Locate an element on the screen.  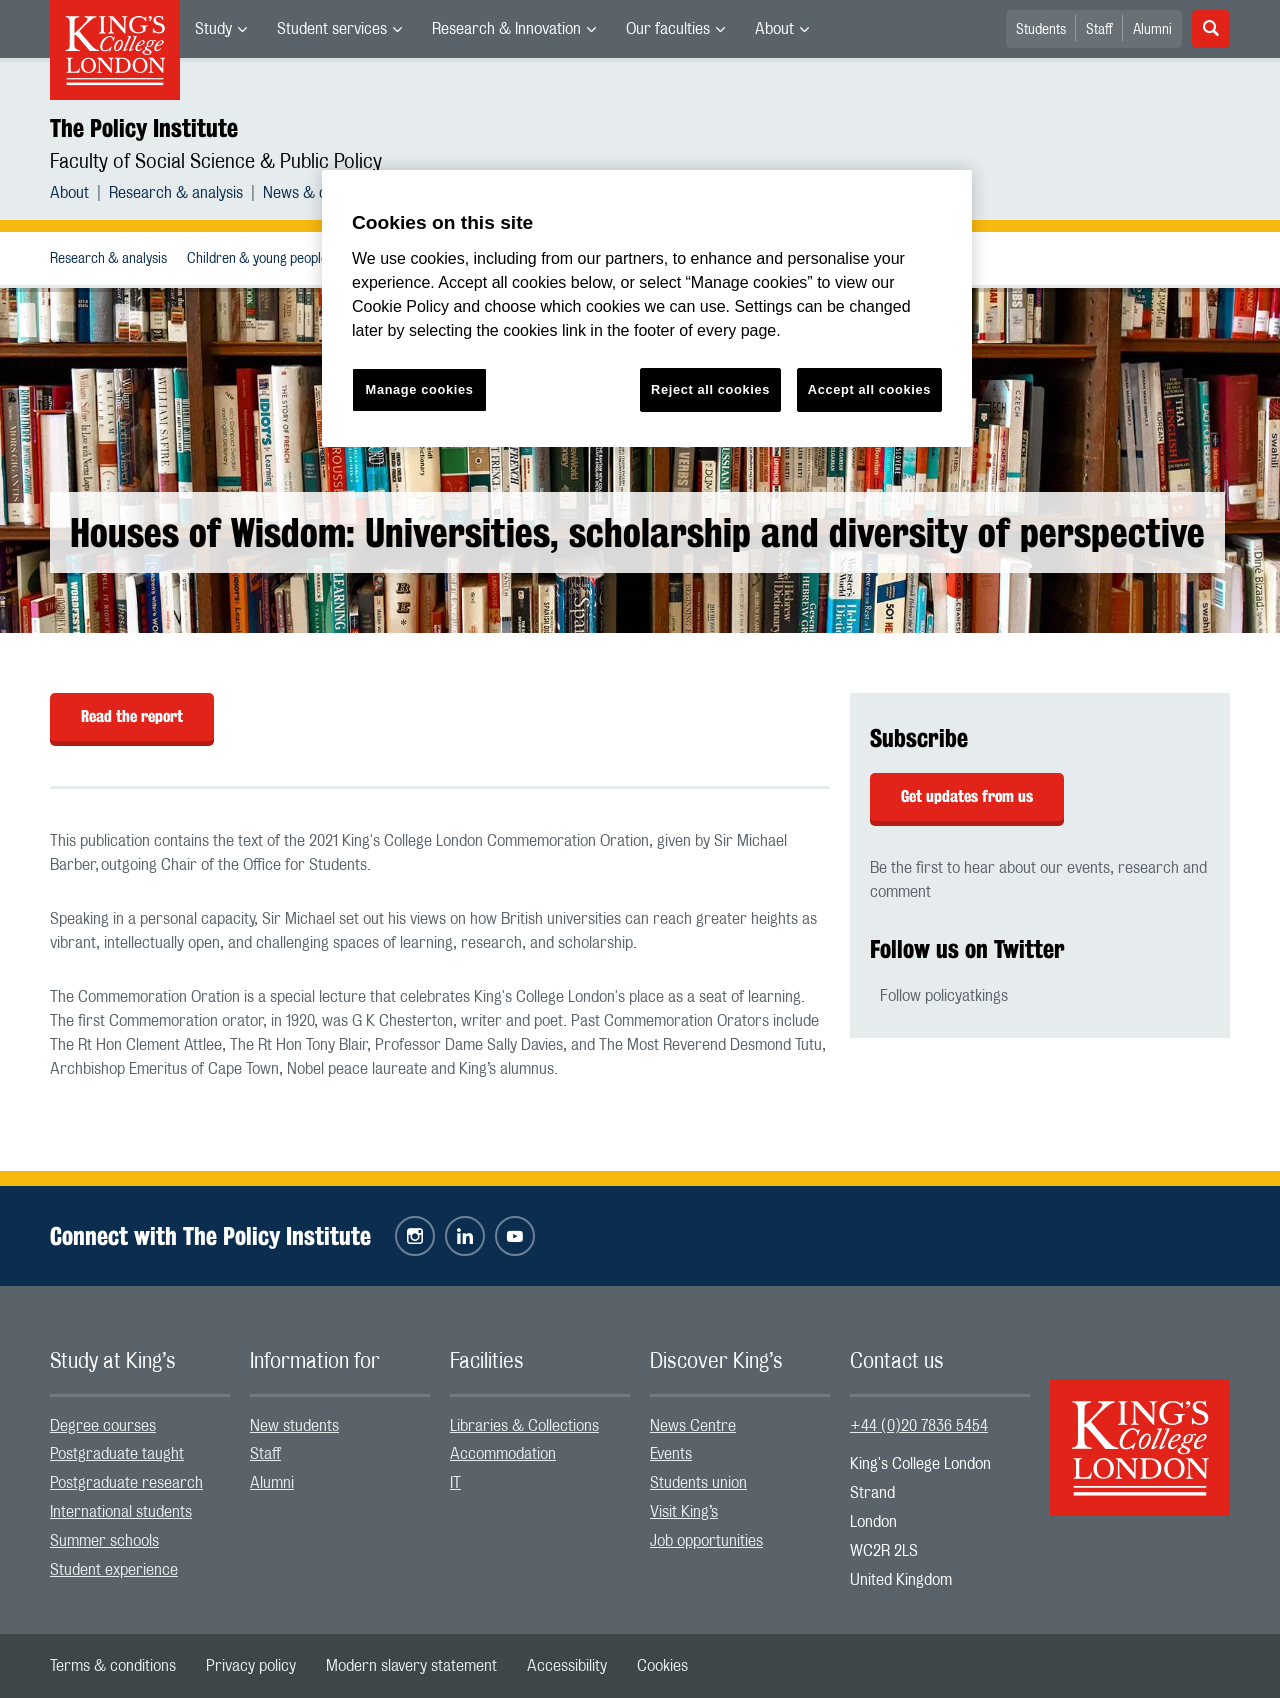
Summer schools is located at coordinates (104, 1541).